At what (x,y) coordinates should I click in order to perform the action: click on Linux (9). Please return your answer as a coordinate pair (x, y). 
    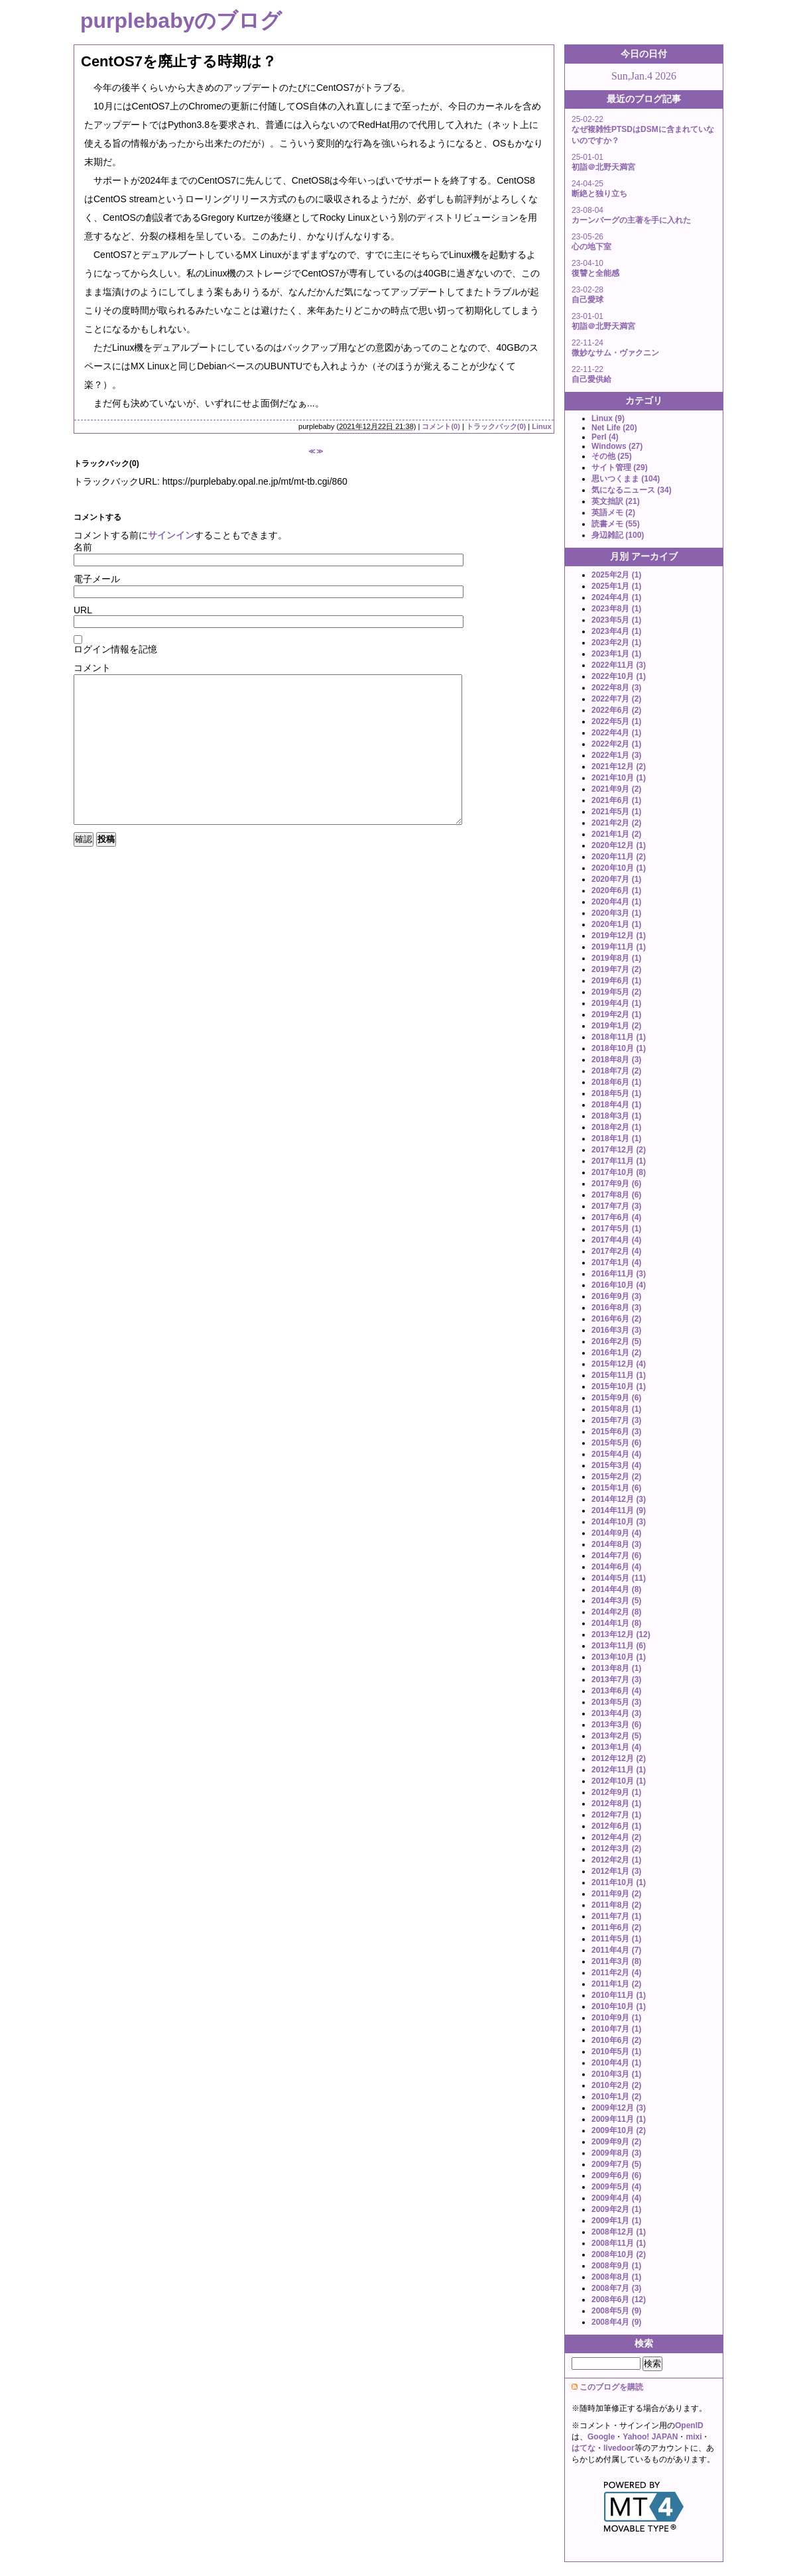
    Looking at the image, I should click on (608, 418).